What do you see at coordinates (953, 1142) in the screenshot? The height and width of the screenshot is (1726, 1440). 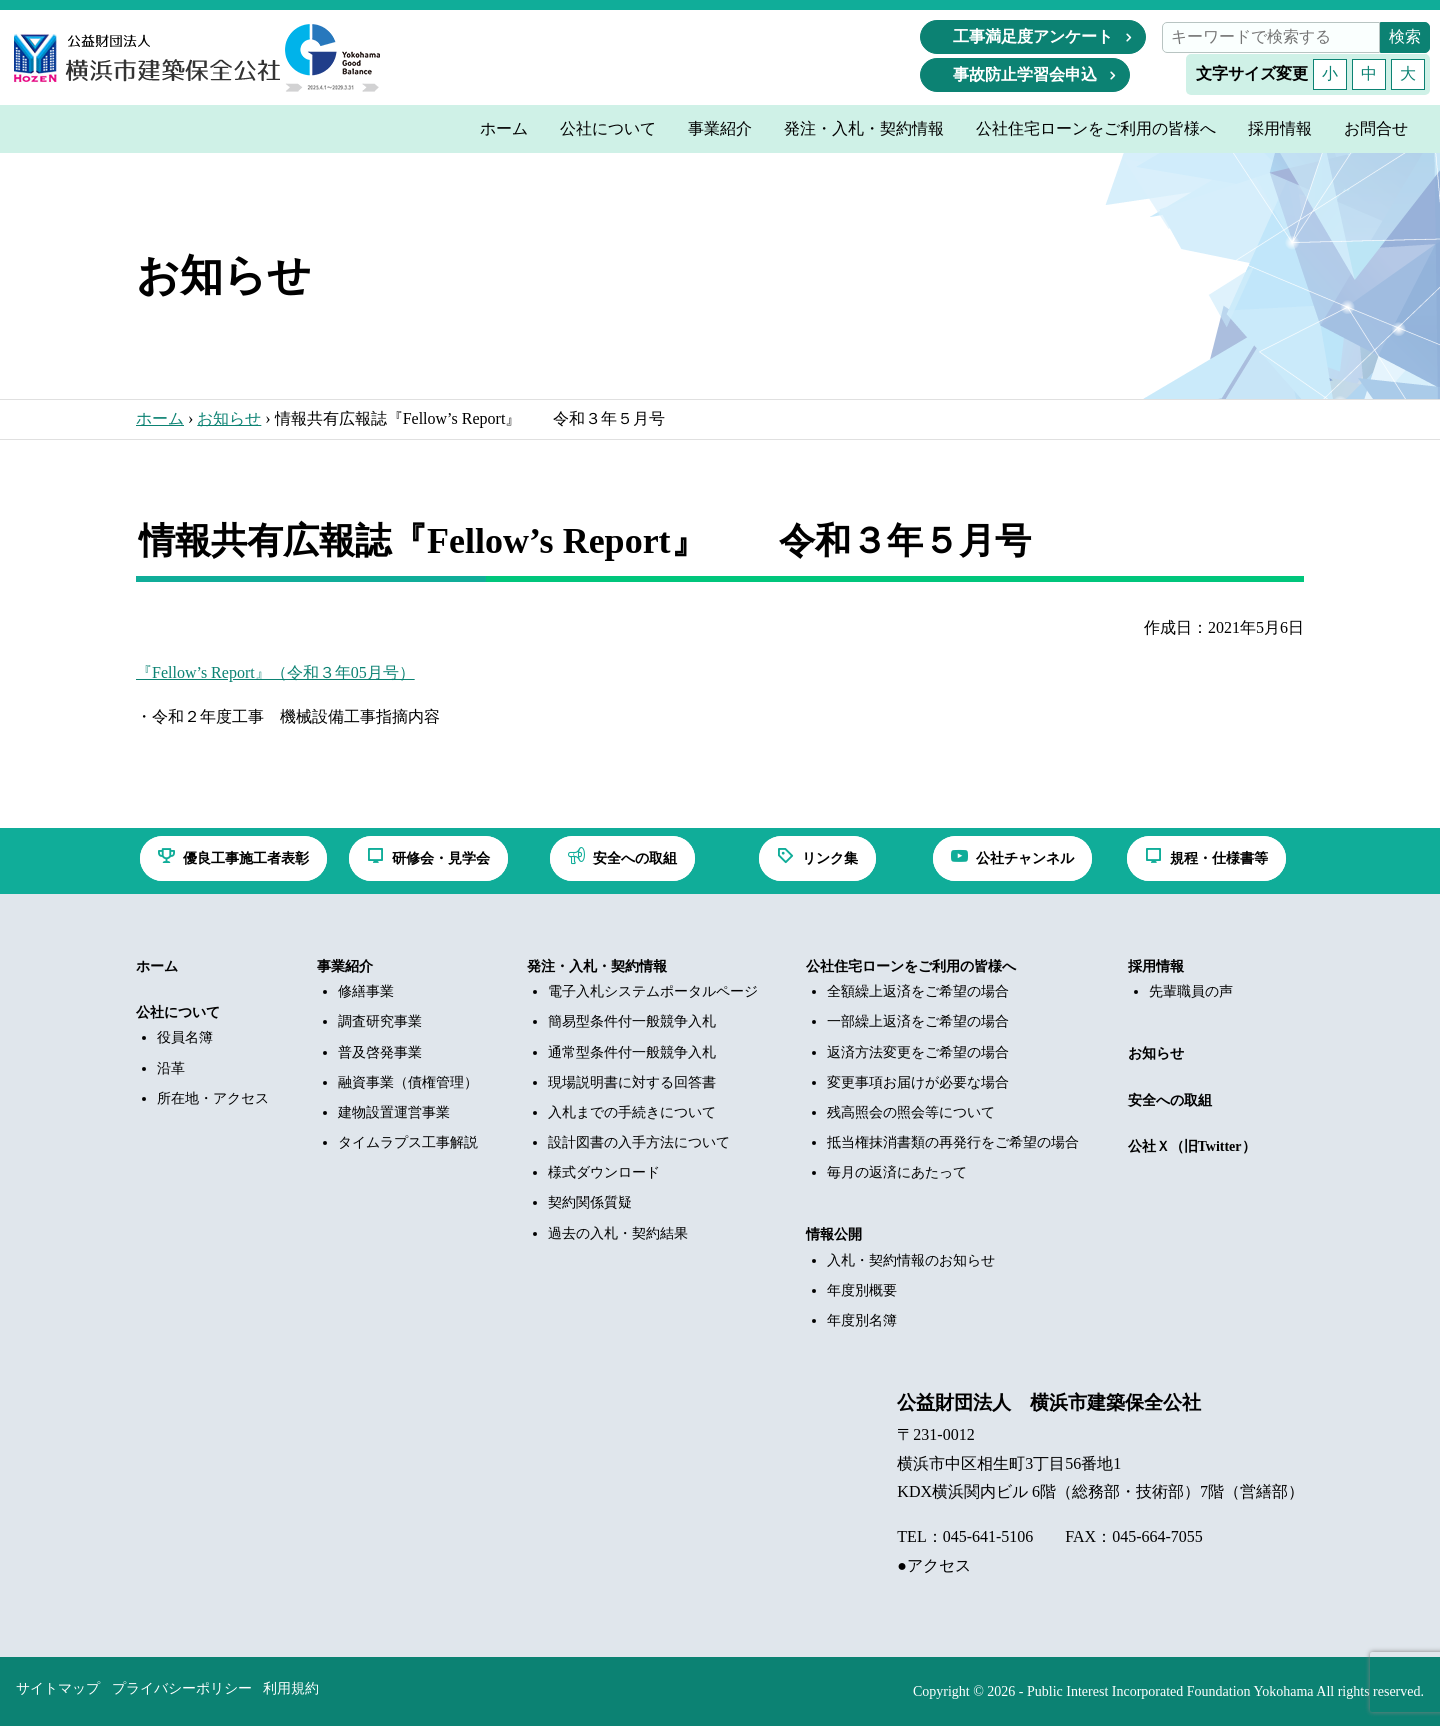 I see `抵当権抹消書類の再発行をご希望の場合` at bounding box center [953, 1142].